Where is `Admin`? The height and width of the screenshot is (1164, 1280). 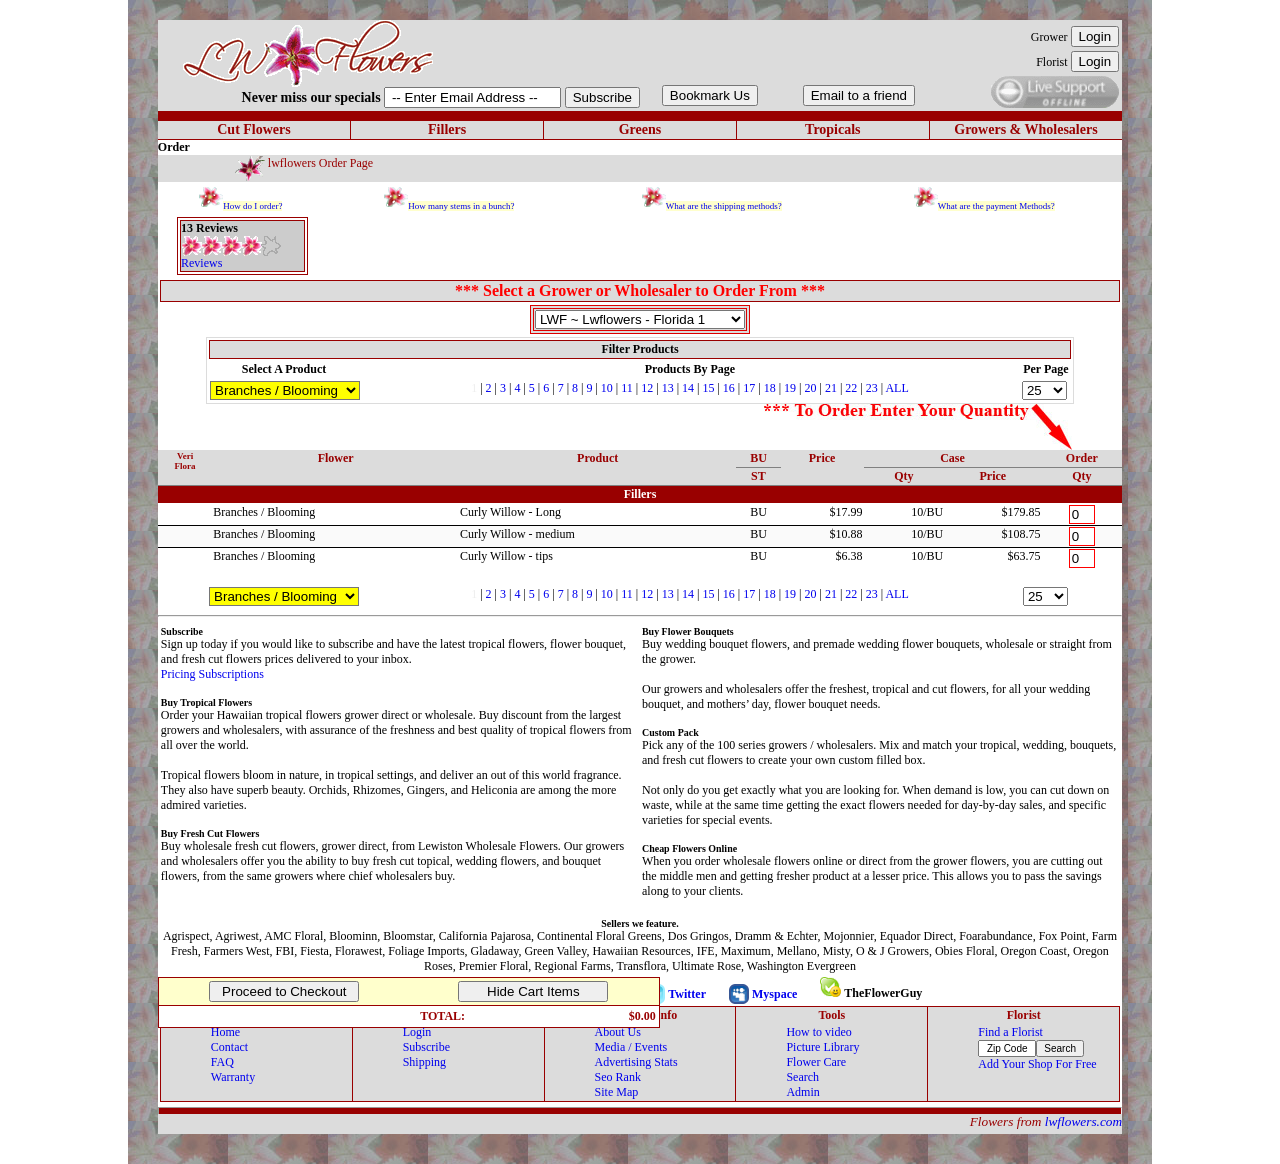 Admin is located at coordinates (802, 1092).